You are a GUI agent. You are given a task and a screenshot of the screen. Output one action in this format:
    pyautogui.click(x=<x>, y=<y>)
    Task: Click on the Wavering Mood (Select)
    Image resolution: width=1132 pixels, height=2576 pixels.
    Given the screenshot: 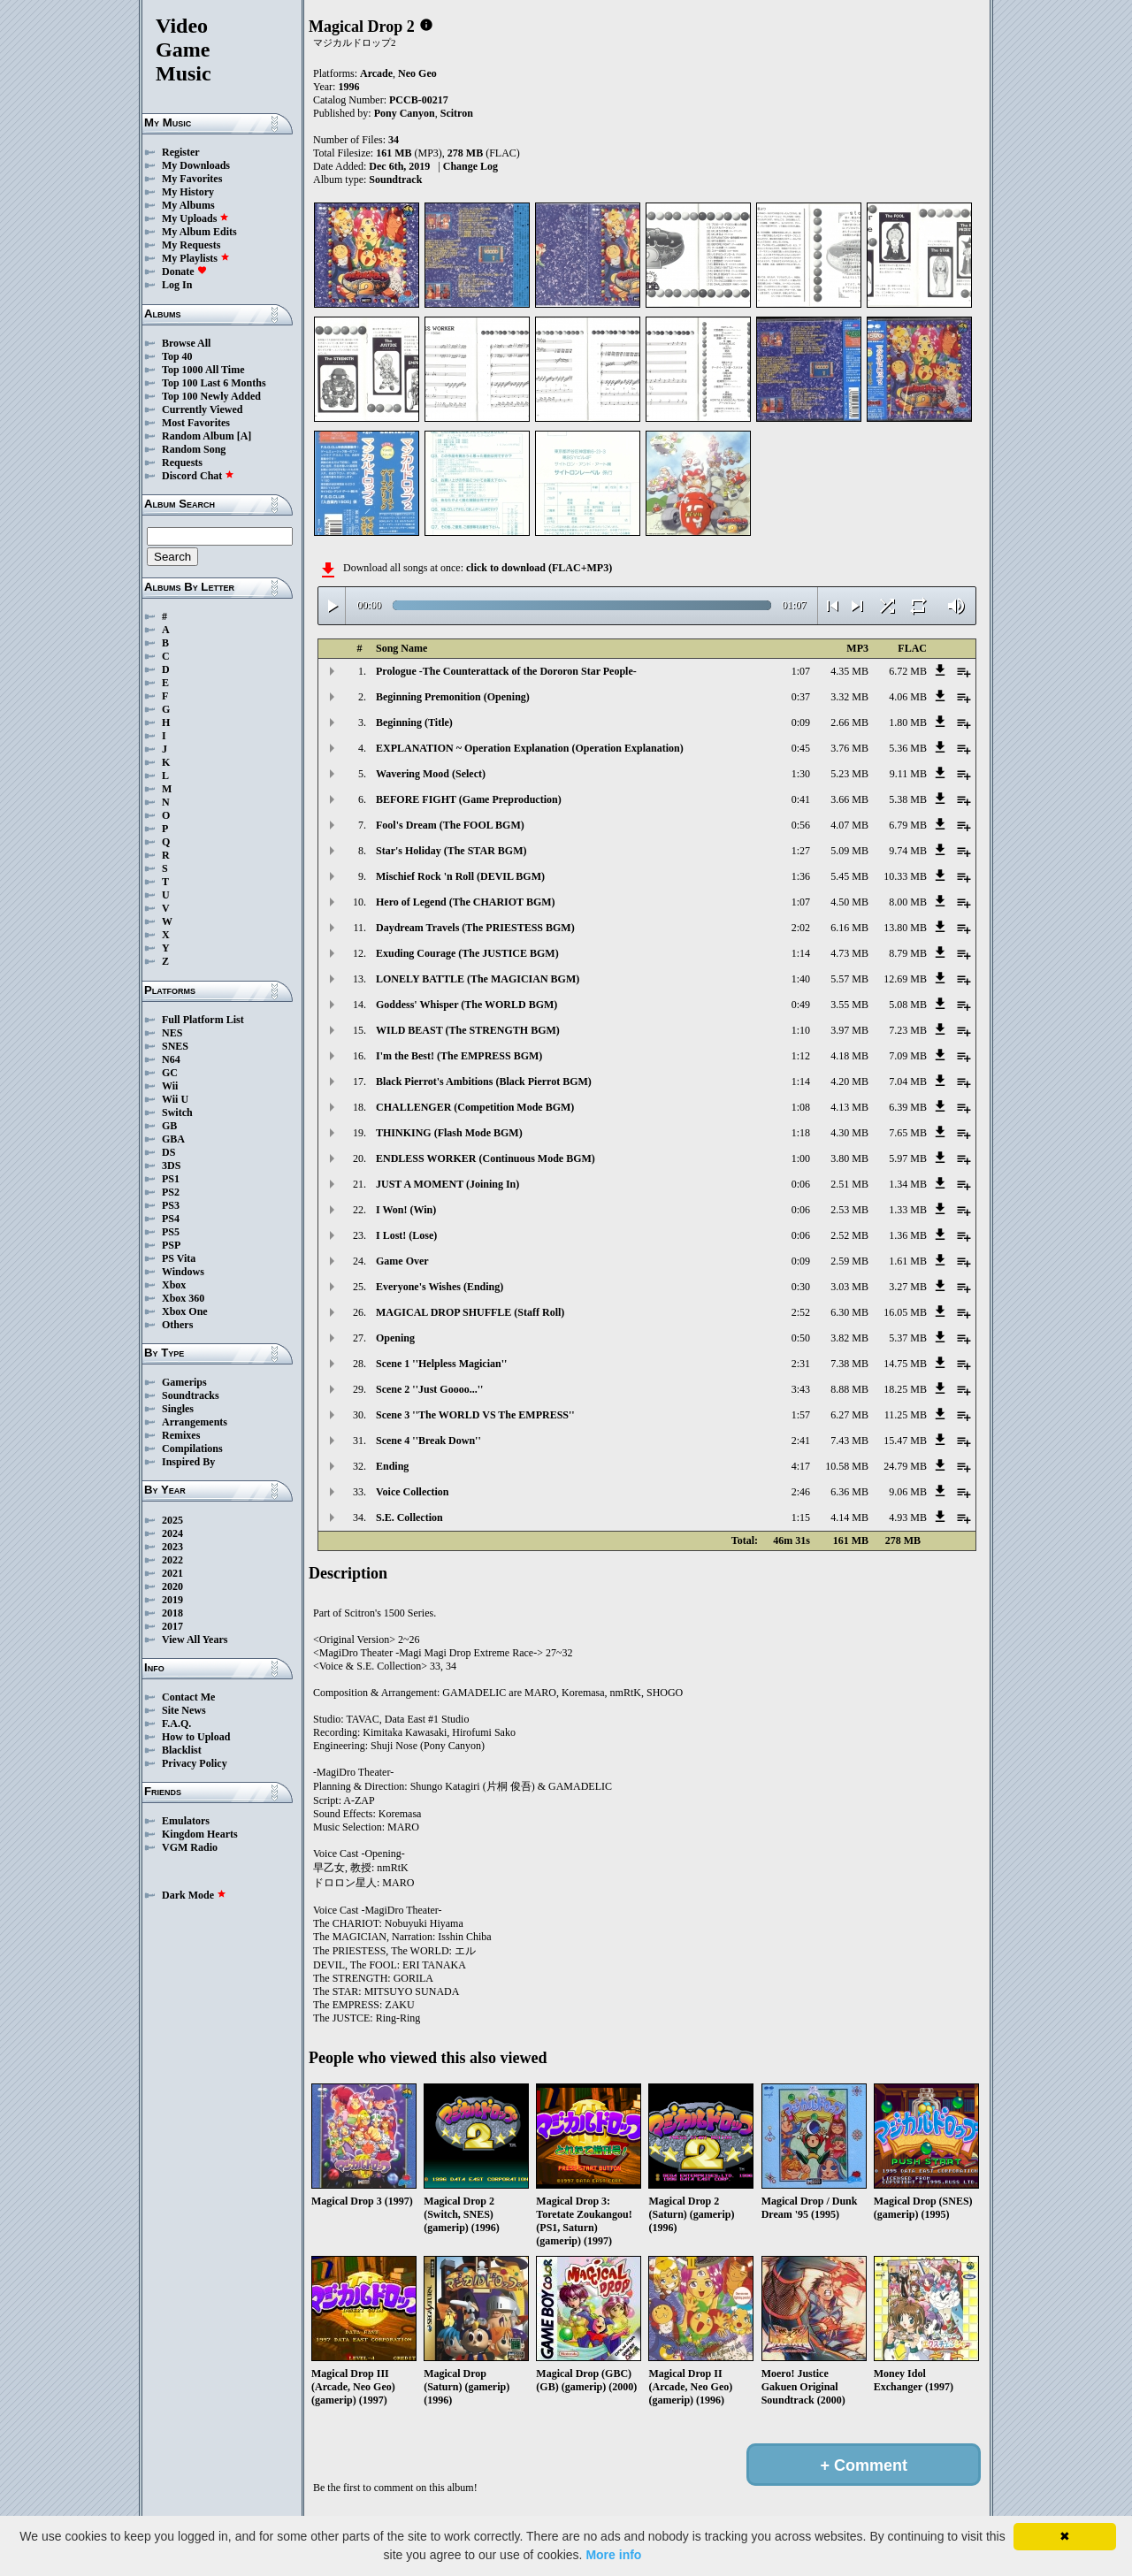 What is the action you would take?
    pyautogui.click(x=431, y=774)
    